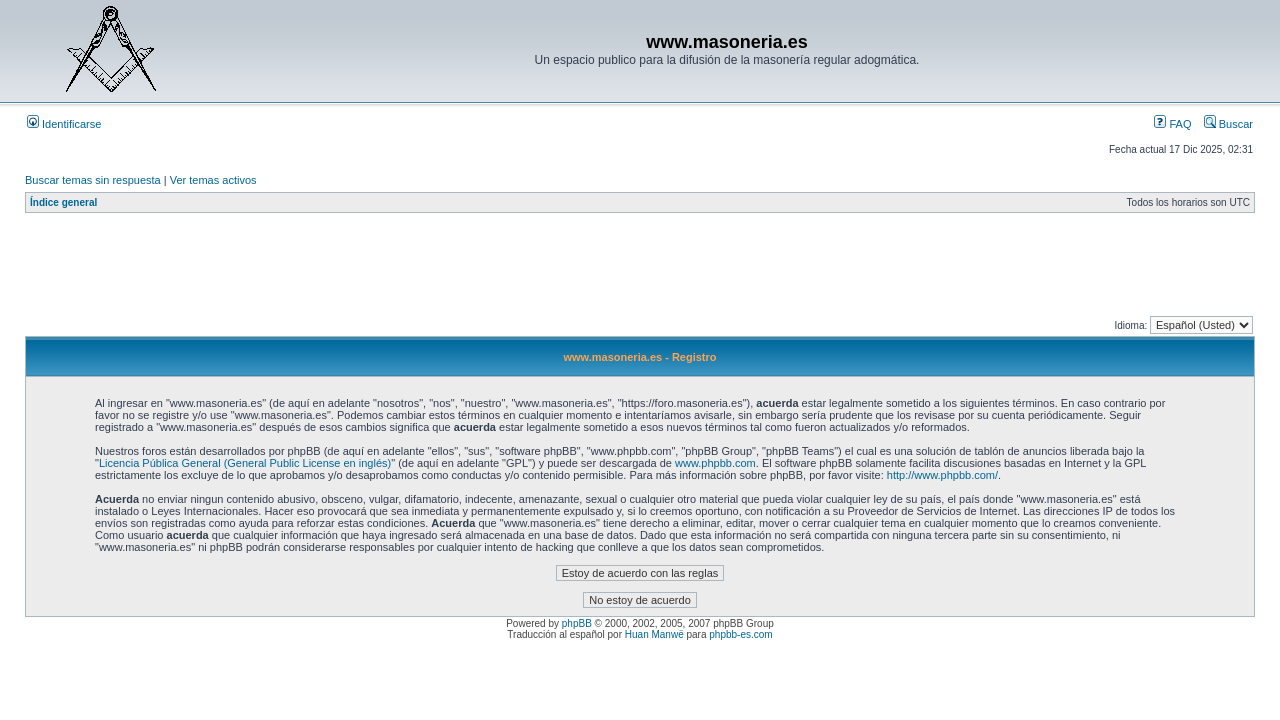 This screenshot has width=1280, height=720. What do you see at coordinates (942, 475) in the screenshot?
I see `http://www.phpbb.com/` at bounding box center [942, 475].